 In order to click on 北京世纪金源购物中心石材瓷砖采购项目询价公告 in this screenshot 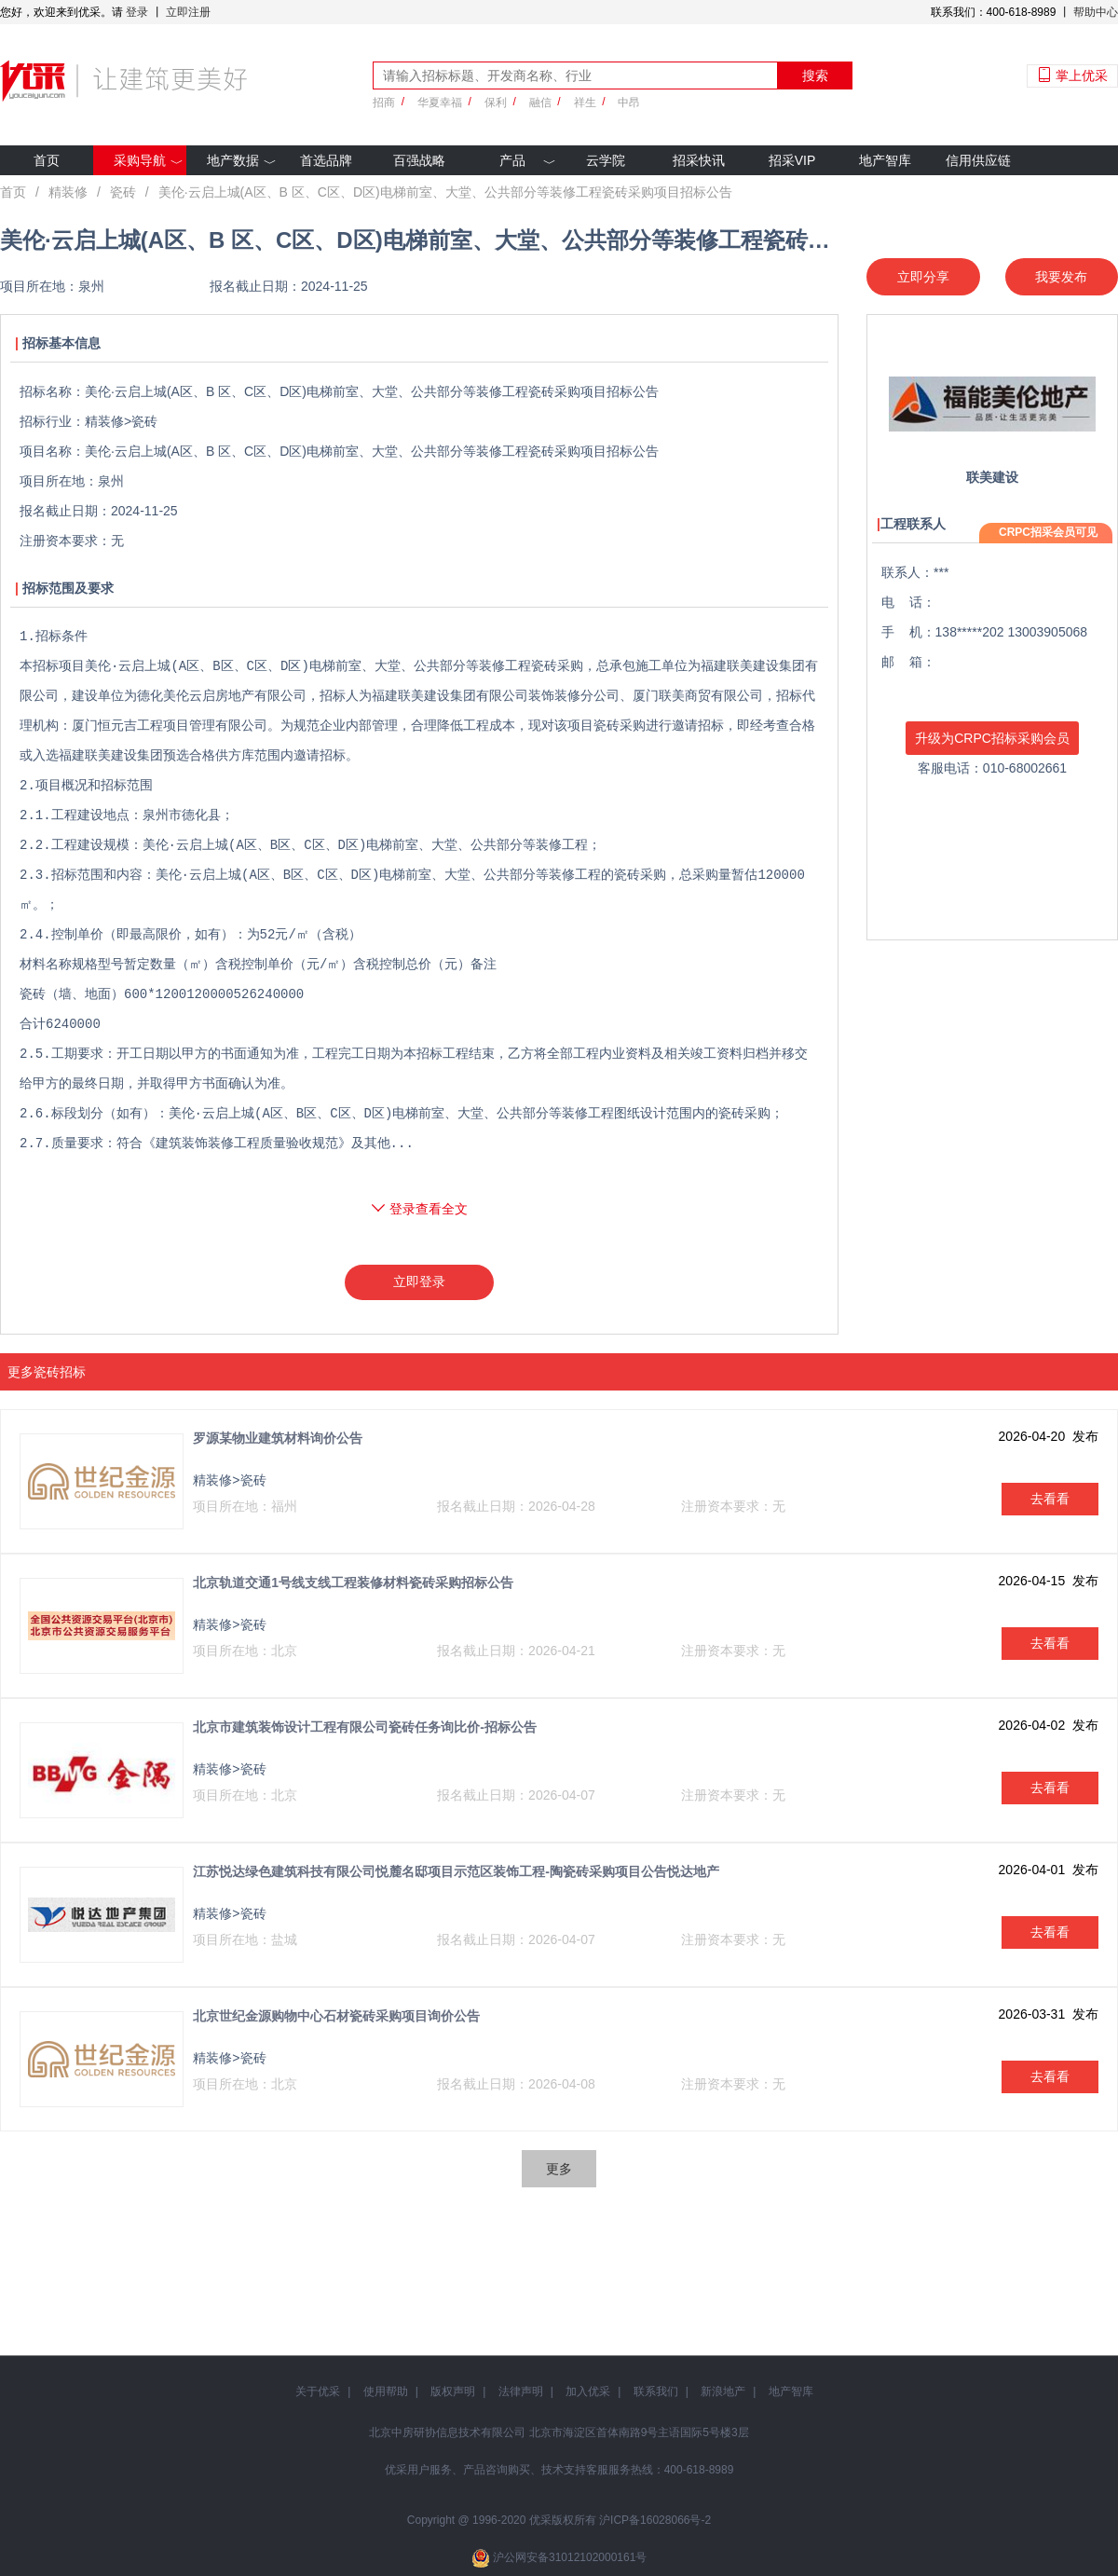, I will do `click(336, 2015)`.